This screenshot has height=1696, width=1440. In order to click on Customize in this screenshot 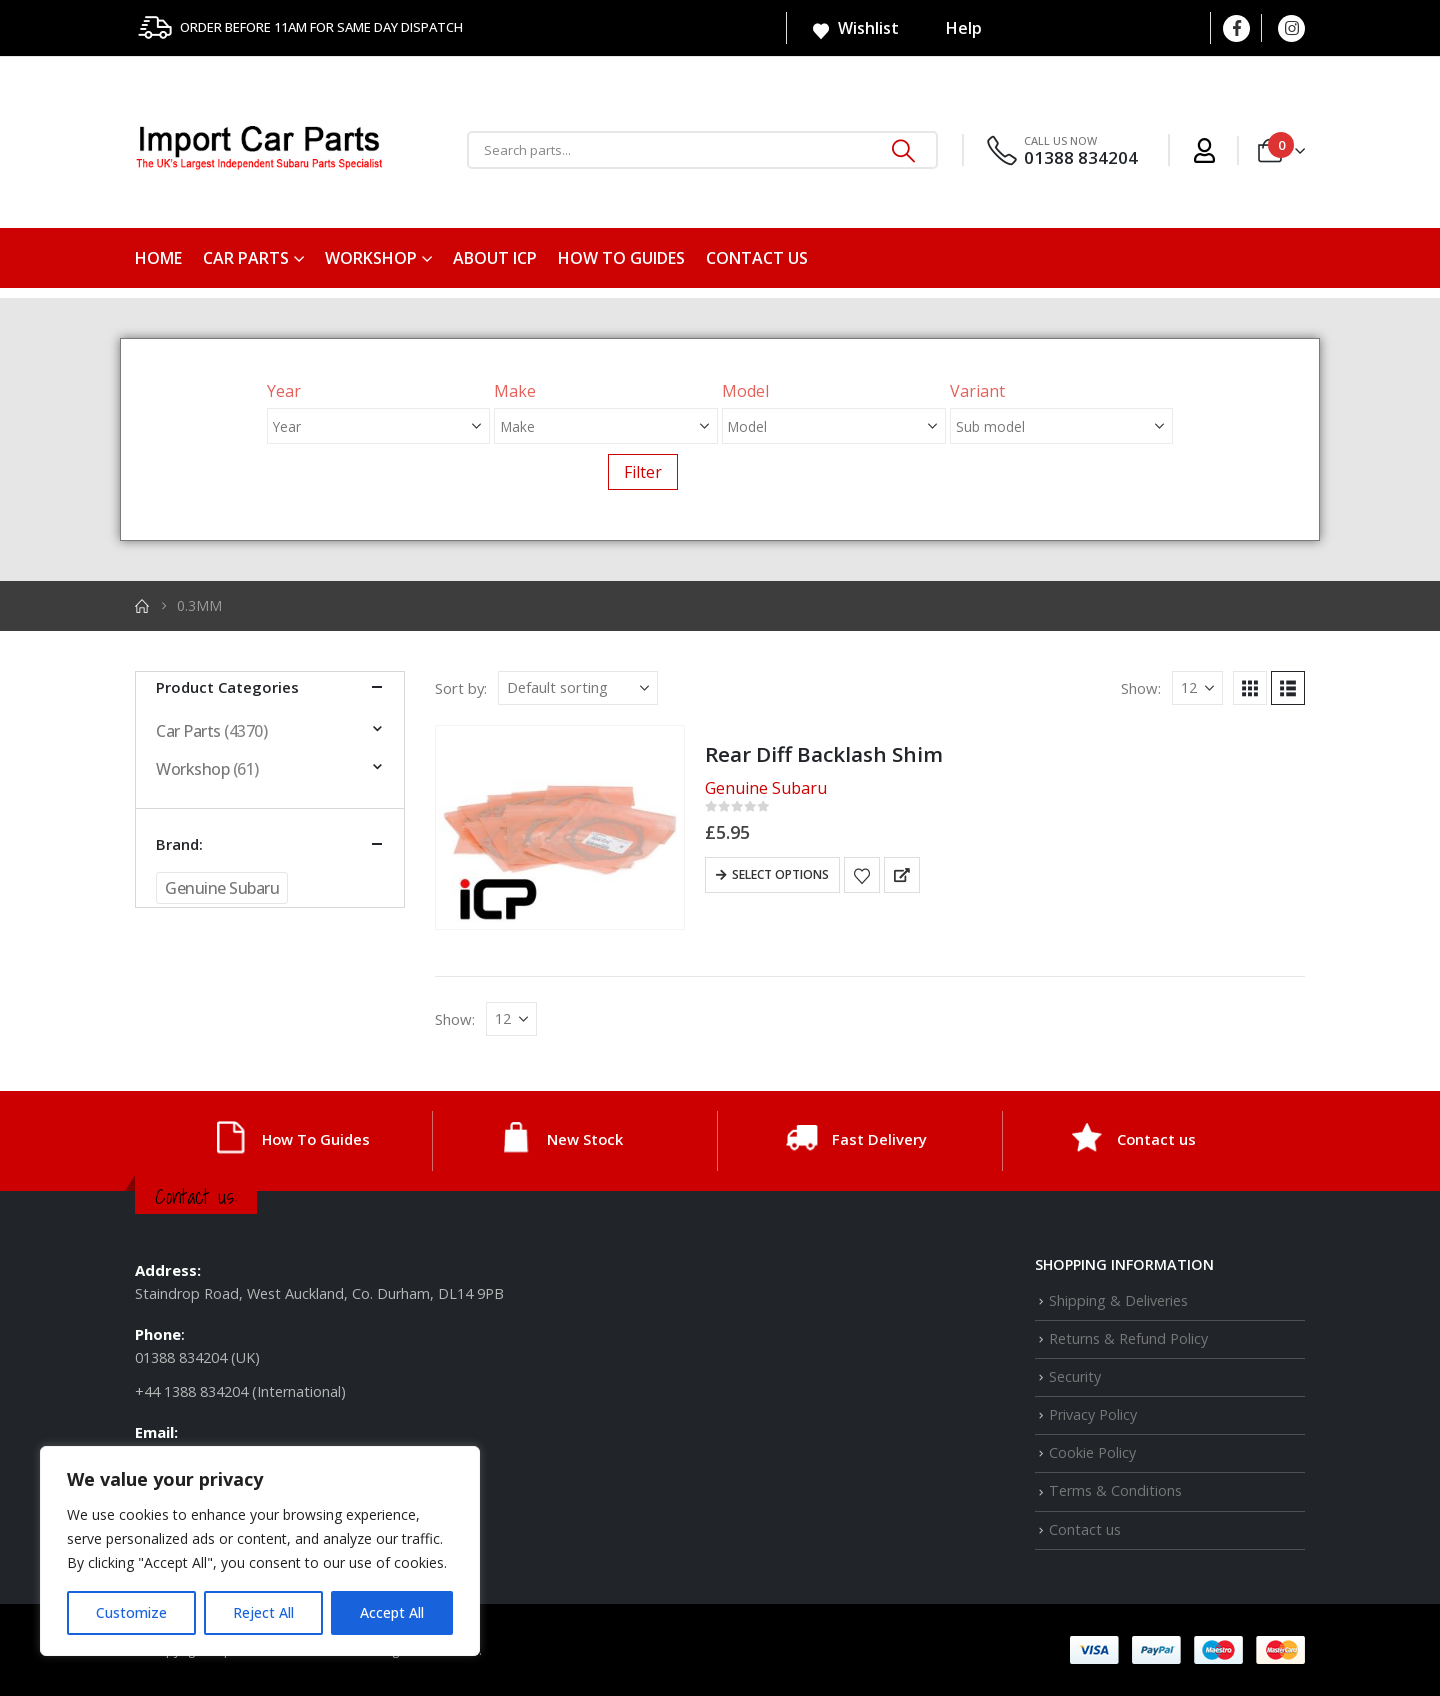, I will do `click(131, 1612)`.